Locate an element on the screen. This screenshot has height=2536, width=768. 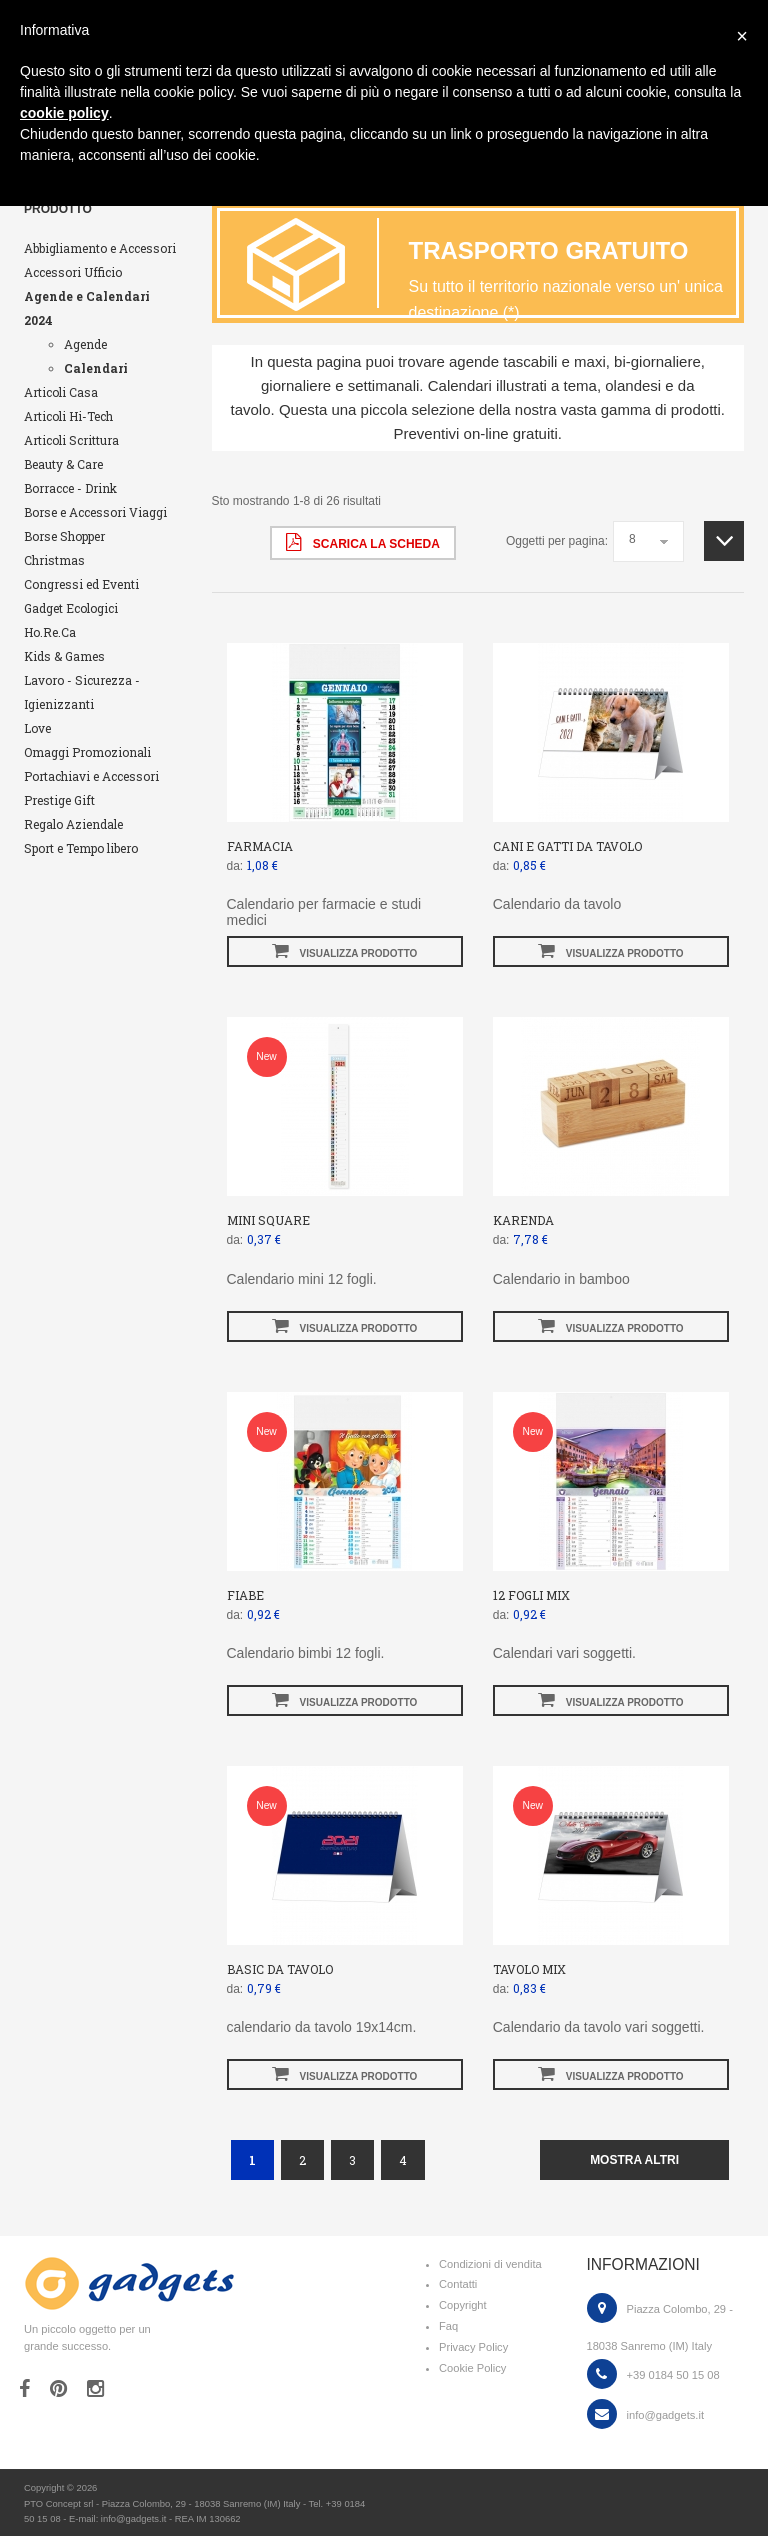
Portachiavi e Accessori is located at coordinates (91, 776).